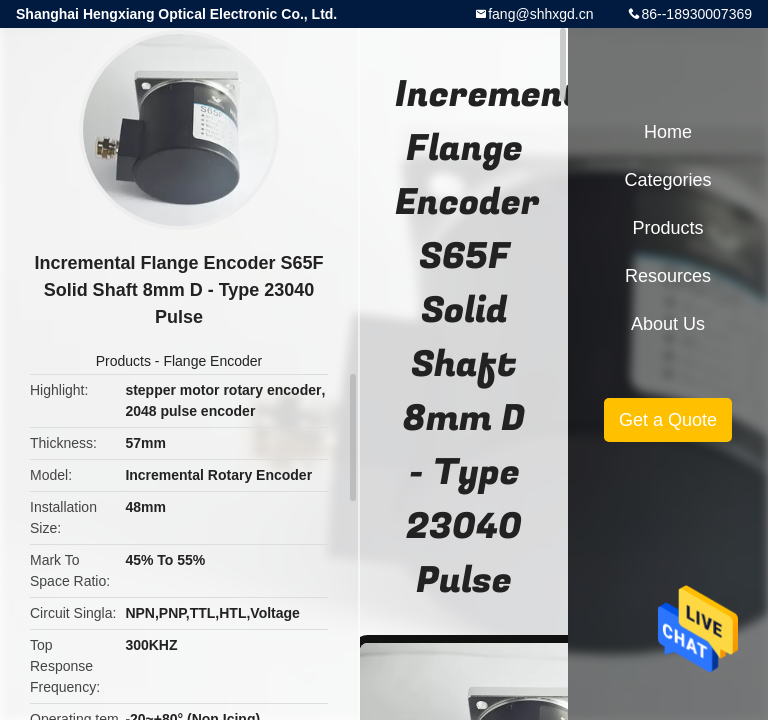  What do you see at coordinates (123, 361) in the screenshot?
I see `Products` at bounding box center [123, 361].